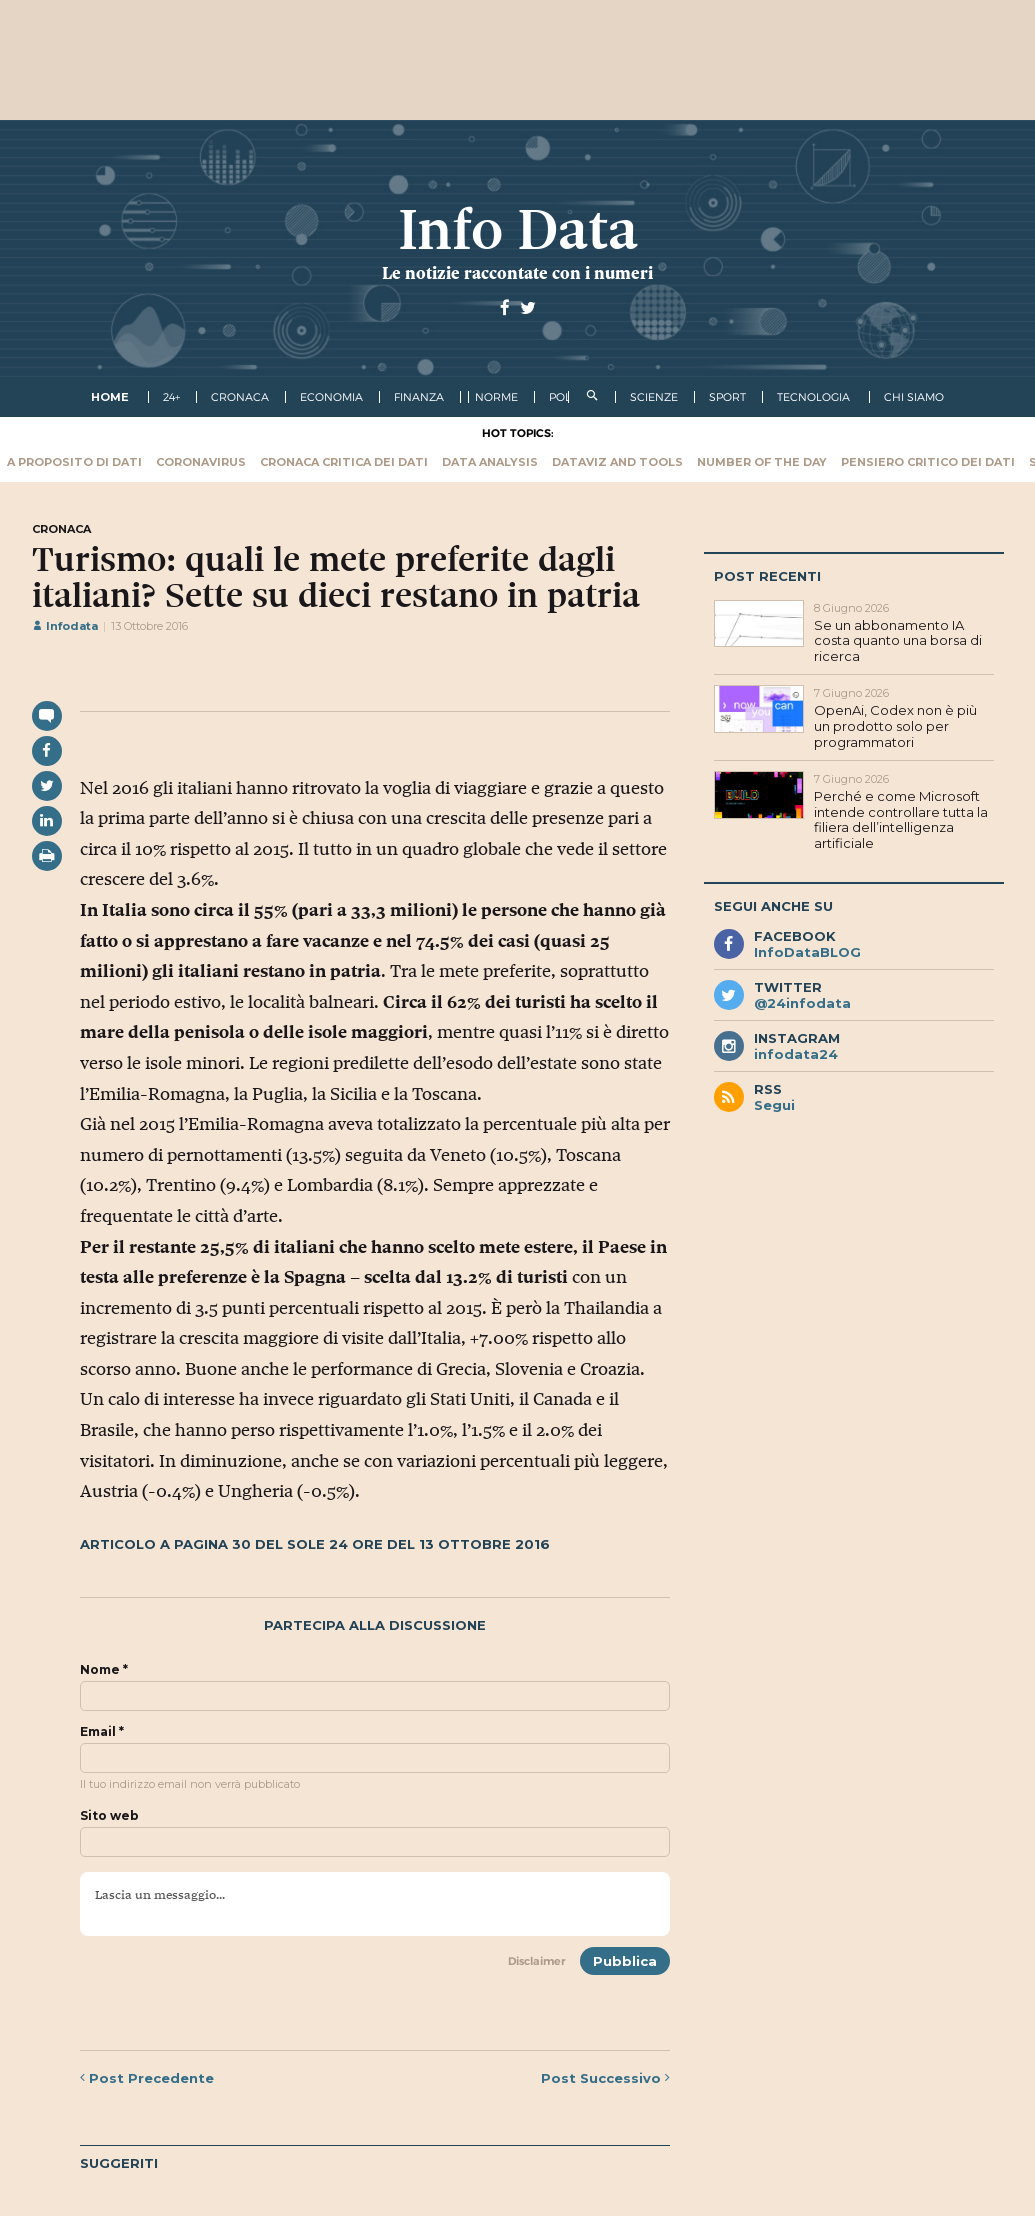 The width and height of the screenshot is (1035, 2216). I want to click on Dataviz and tools, so click(617, 462).